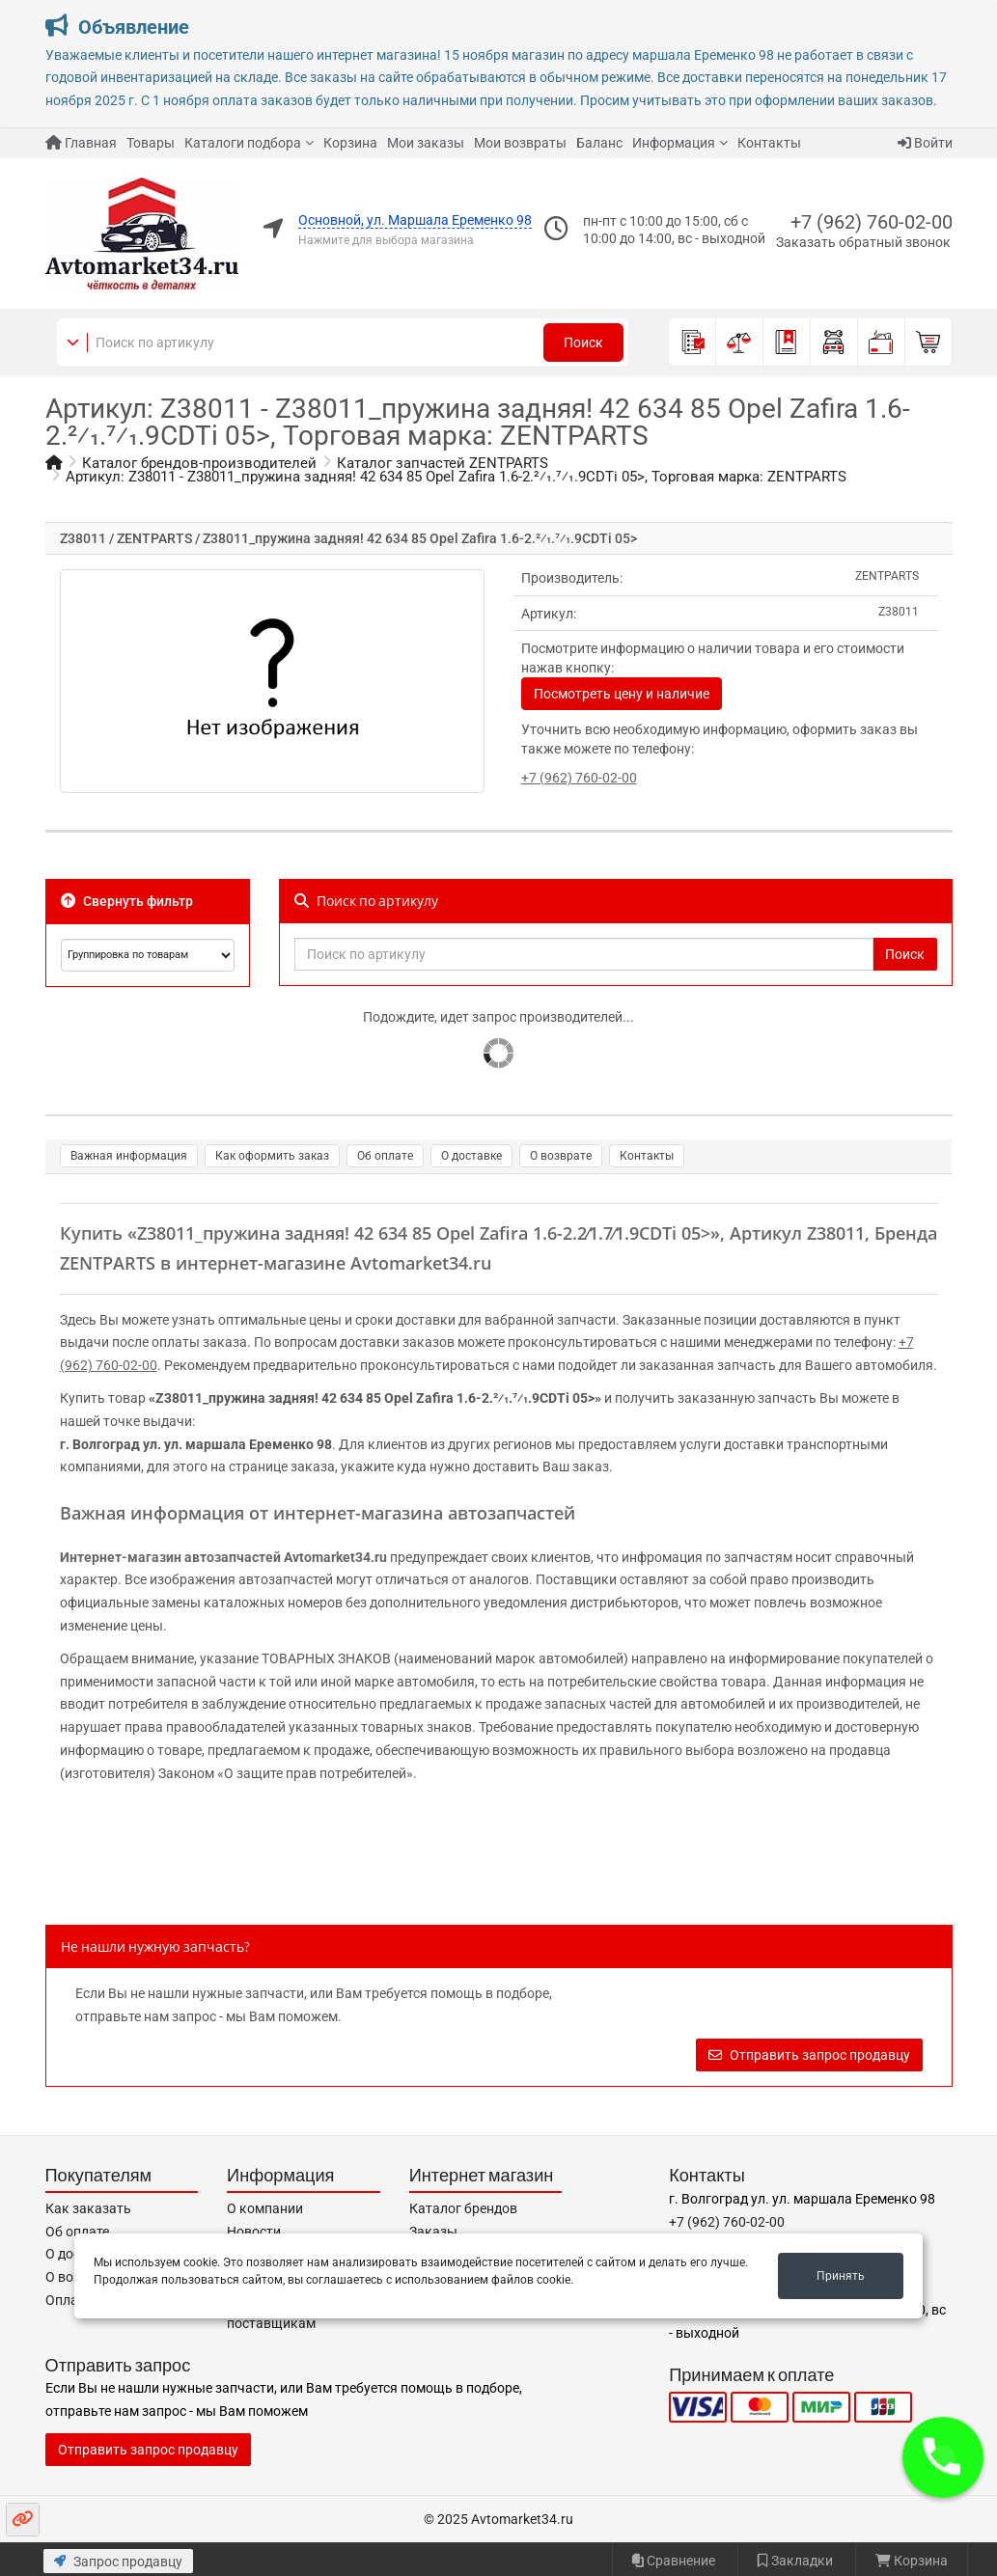 The height and width of the screenshot is (2576, 997). I want to click on Отправить запрос продавцу, so click(809, 2055).